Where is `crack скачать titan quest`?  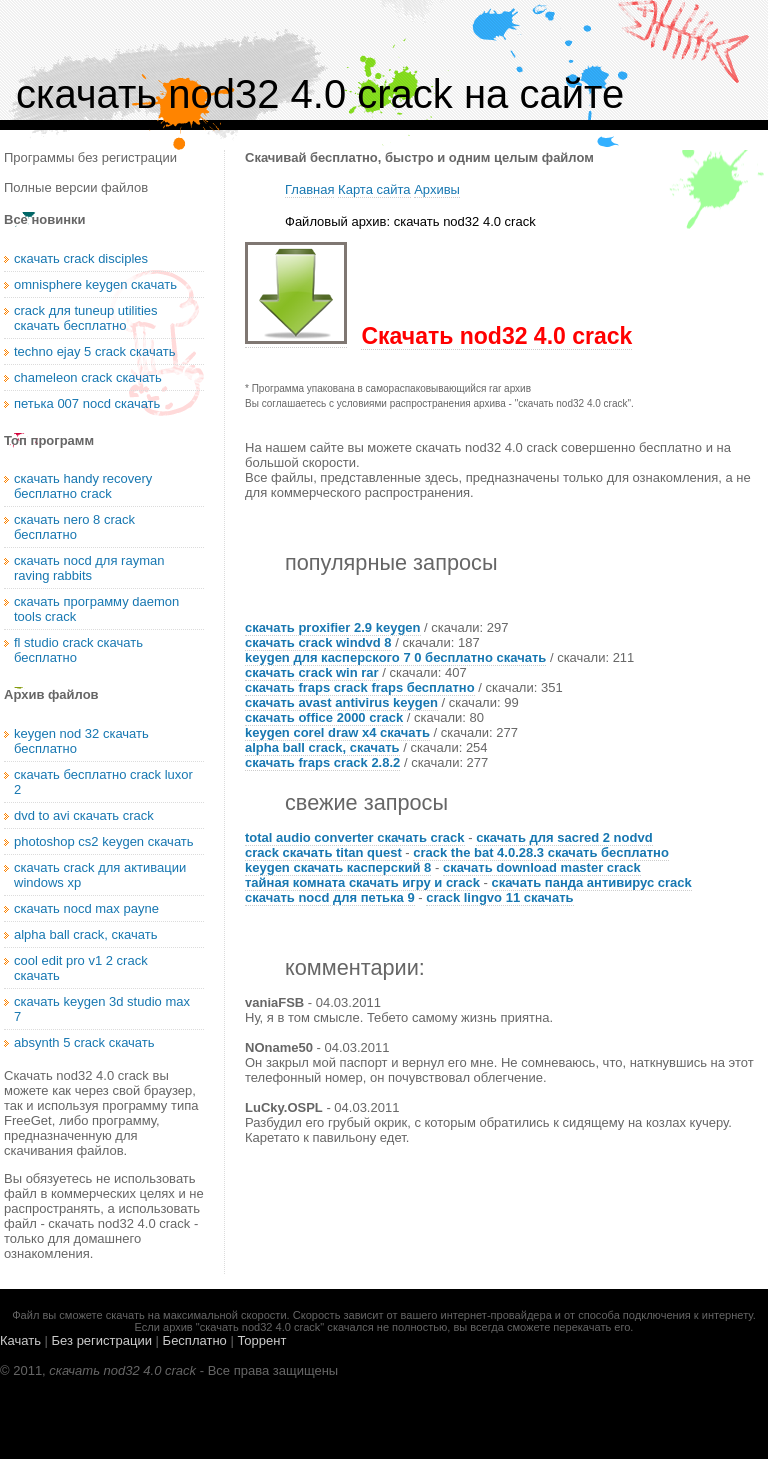
crack скачать titan quest is located at coordinates (323, 852).